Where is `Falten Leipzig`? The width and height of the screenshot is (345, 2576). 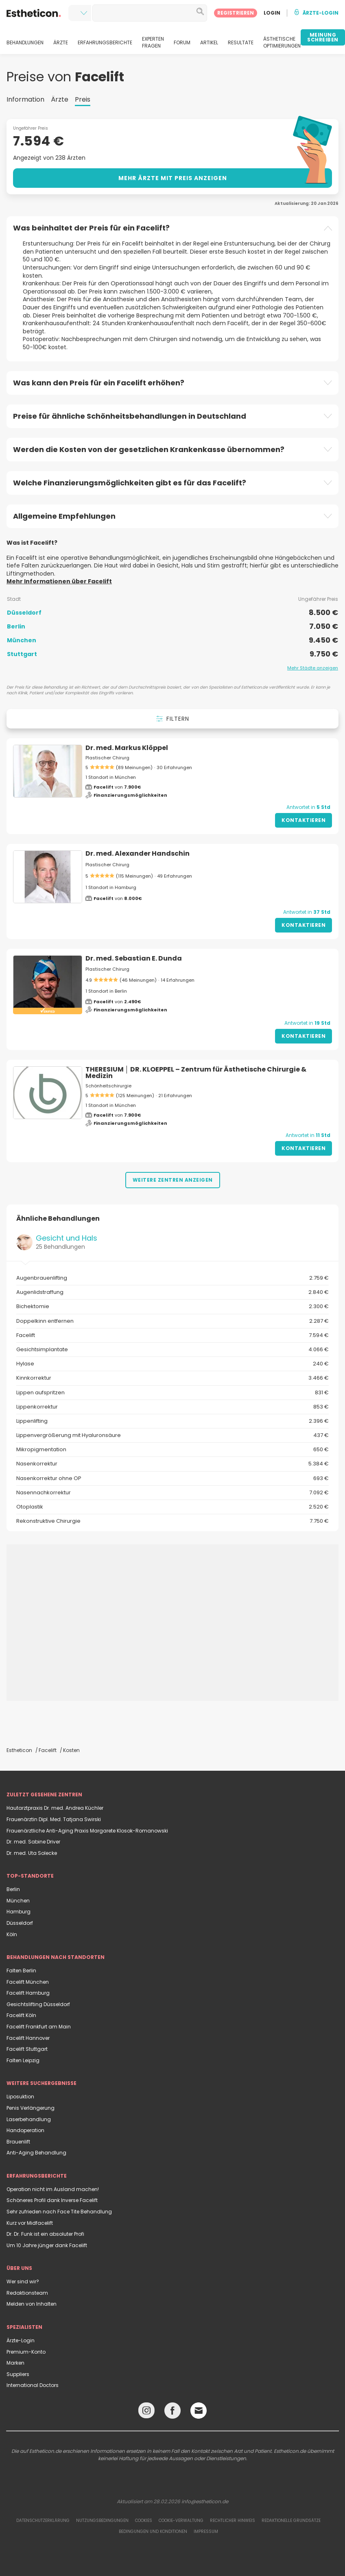
Falten Leipzig is located at coordinates (23, 2060).